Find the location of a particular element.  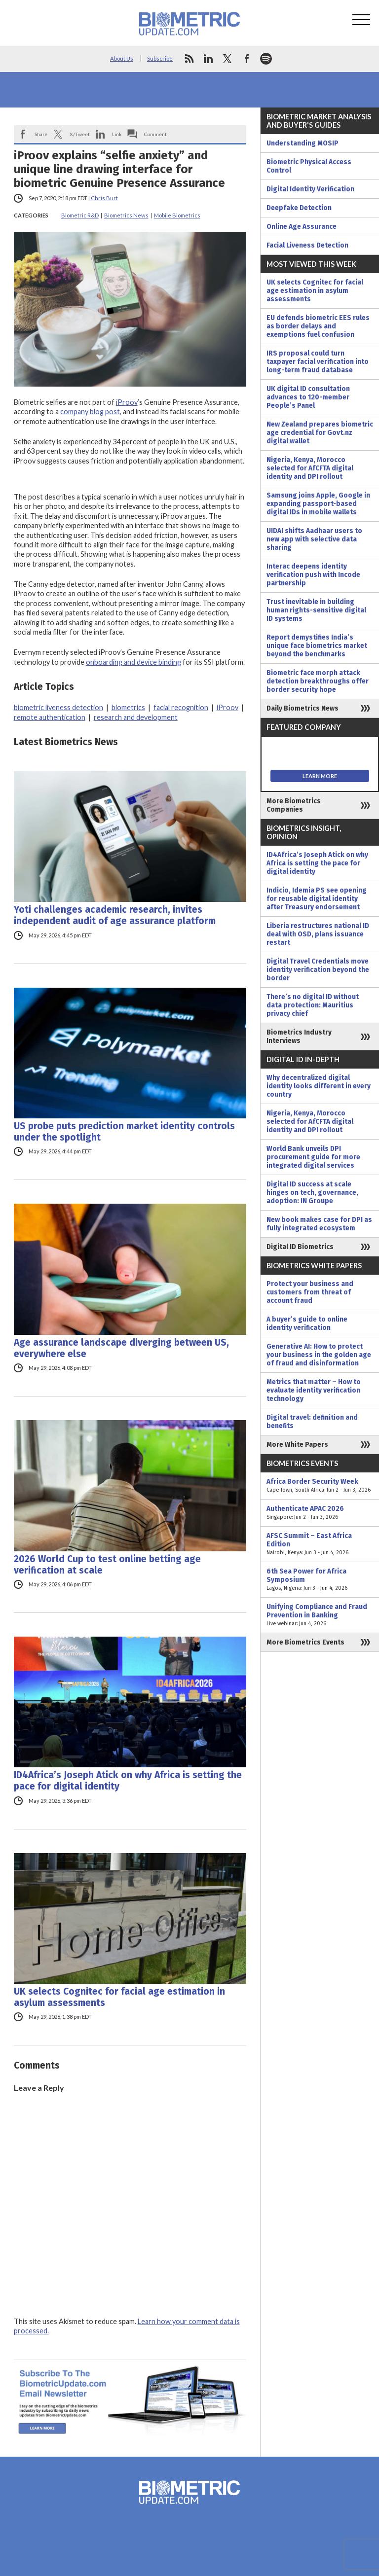

Samsung joins Apple, Google in expanding passport-based digital IDs in mobile wallets is located at coordinates (318, 503).